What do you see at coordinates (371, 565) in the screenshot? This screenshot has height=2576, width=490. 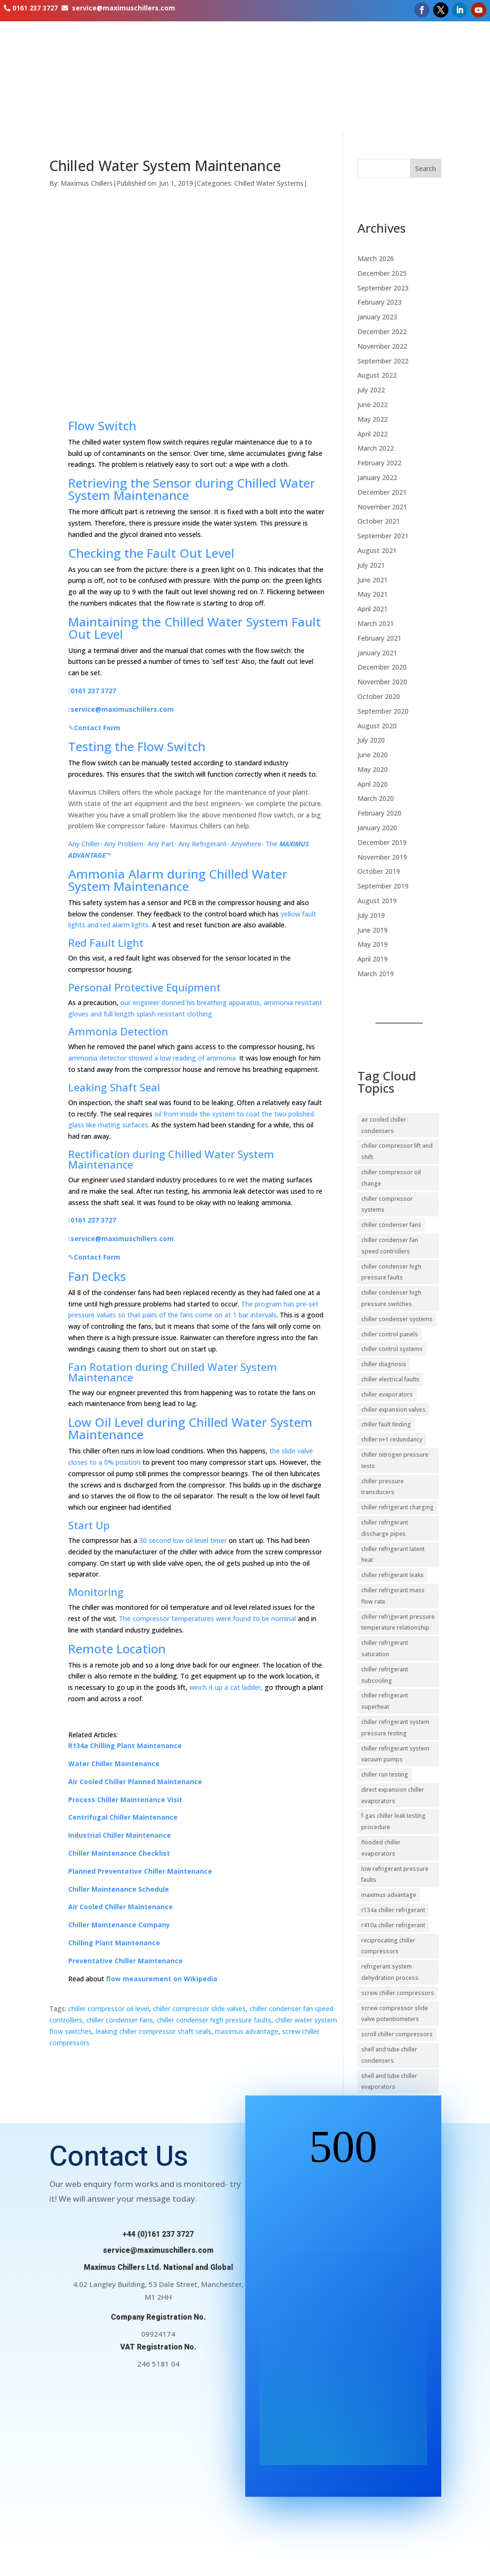 I see `July 2021` at bounding box center [371, 565].